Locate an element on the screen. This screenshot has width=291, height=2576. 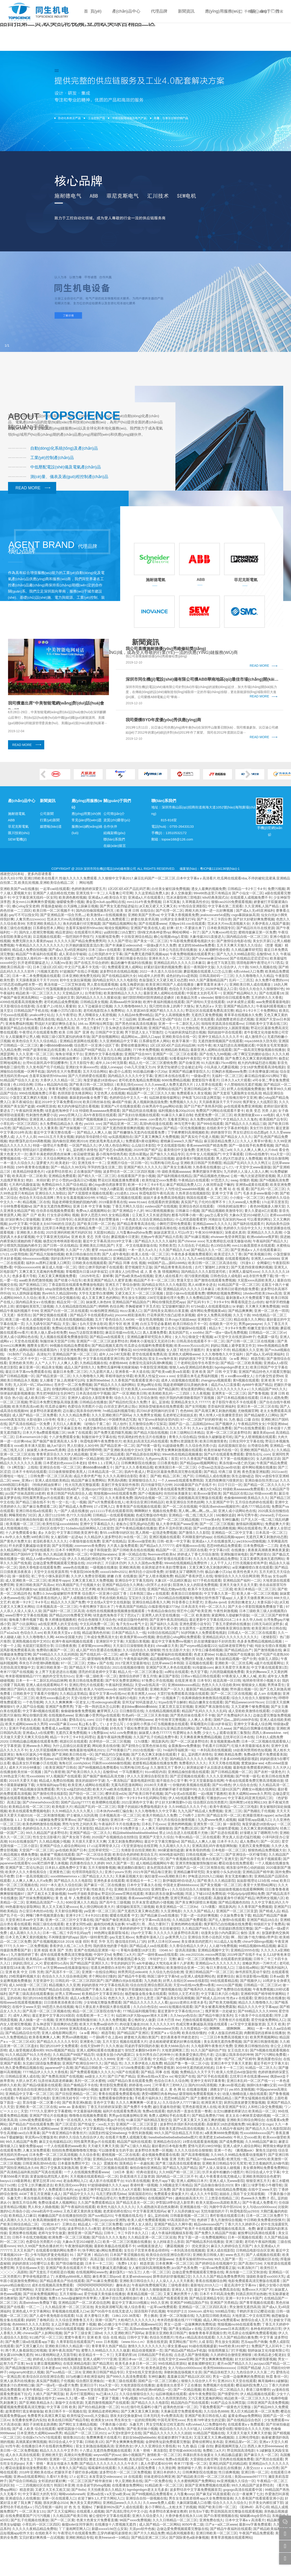
老司机免费电影 is located at coordinates (114, 2229).